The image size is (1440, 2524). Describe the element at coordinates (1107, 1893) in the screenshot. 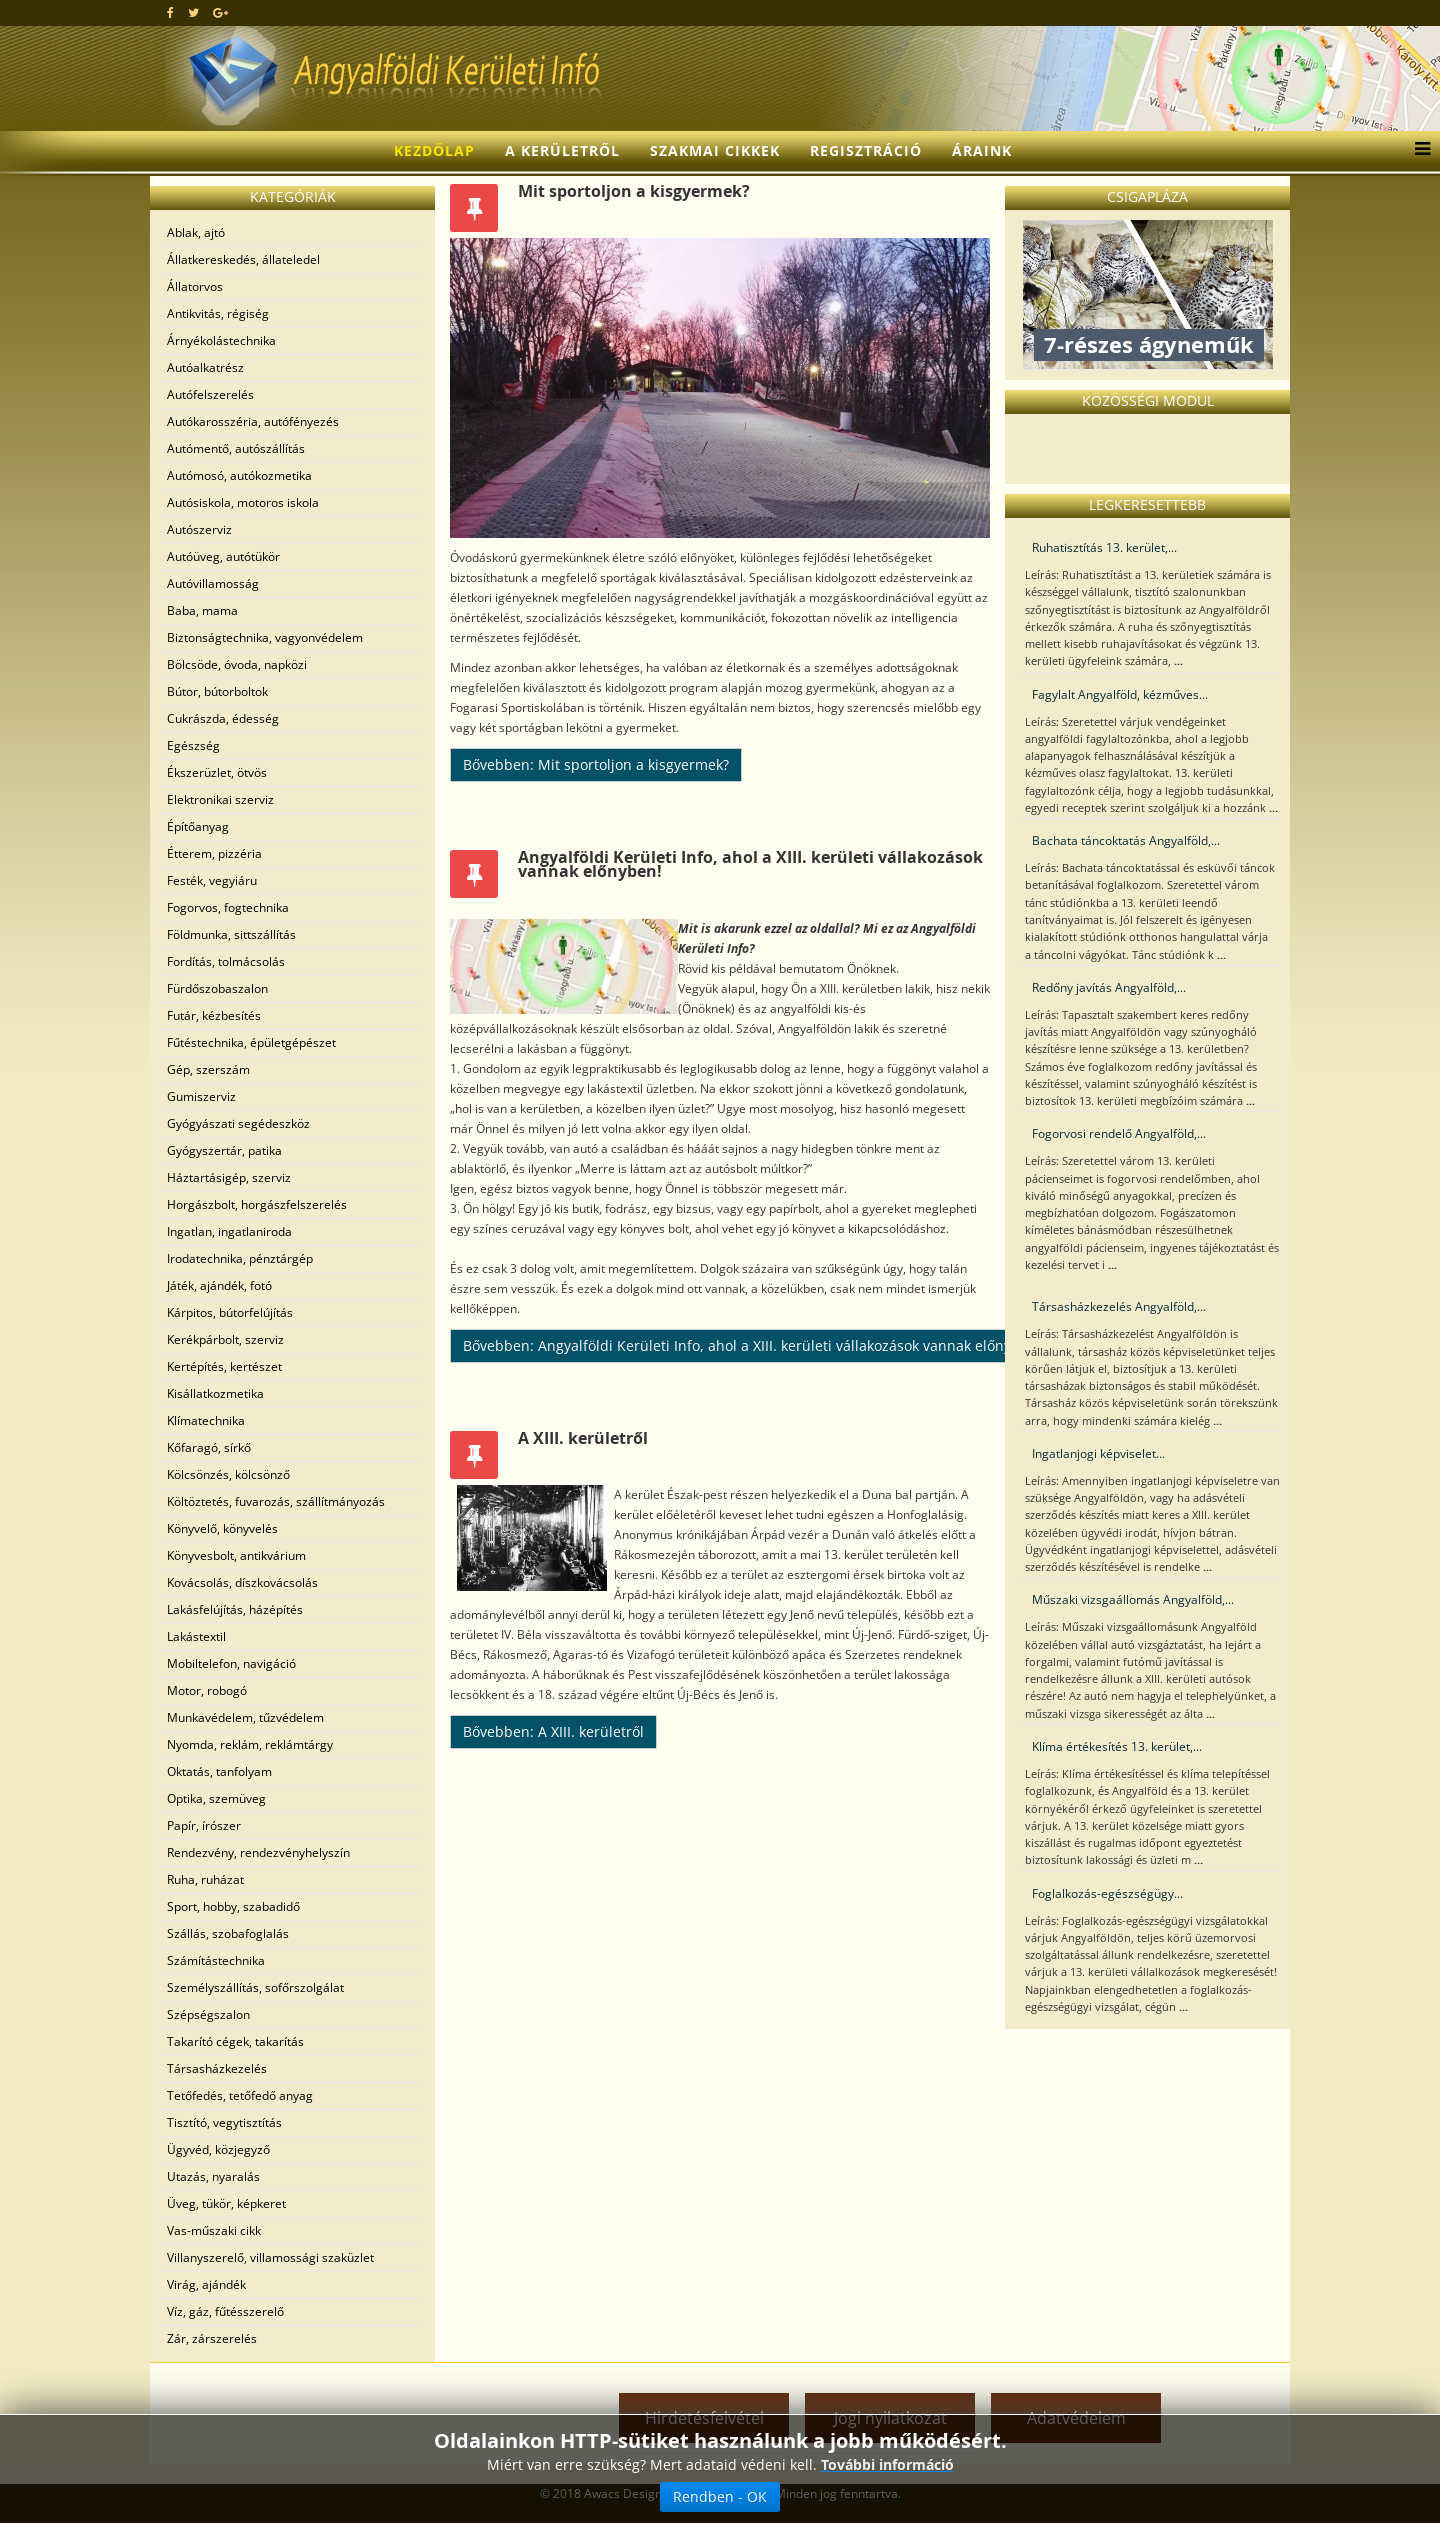

I see `Foglalkozás-egészségügy...` at that location.